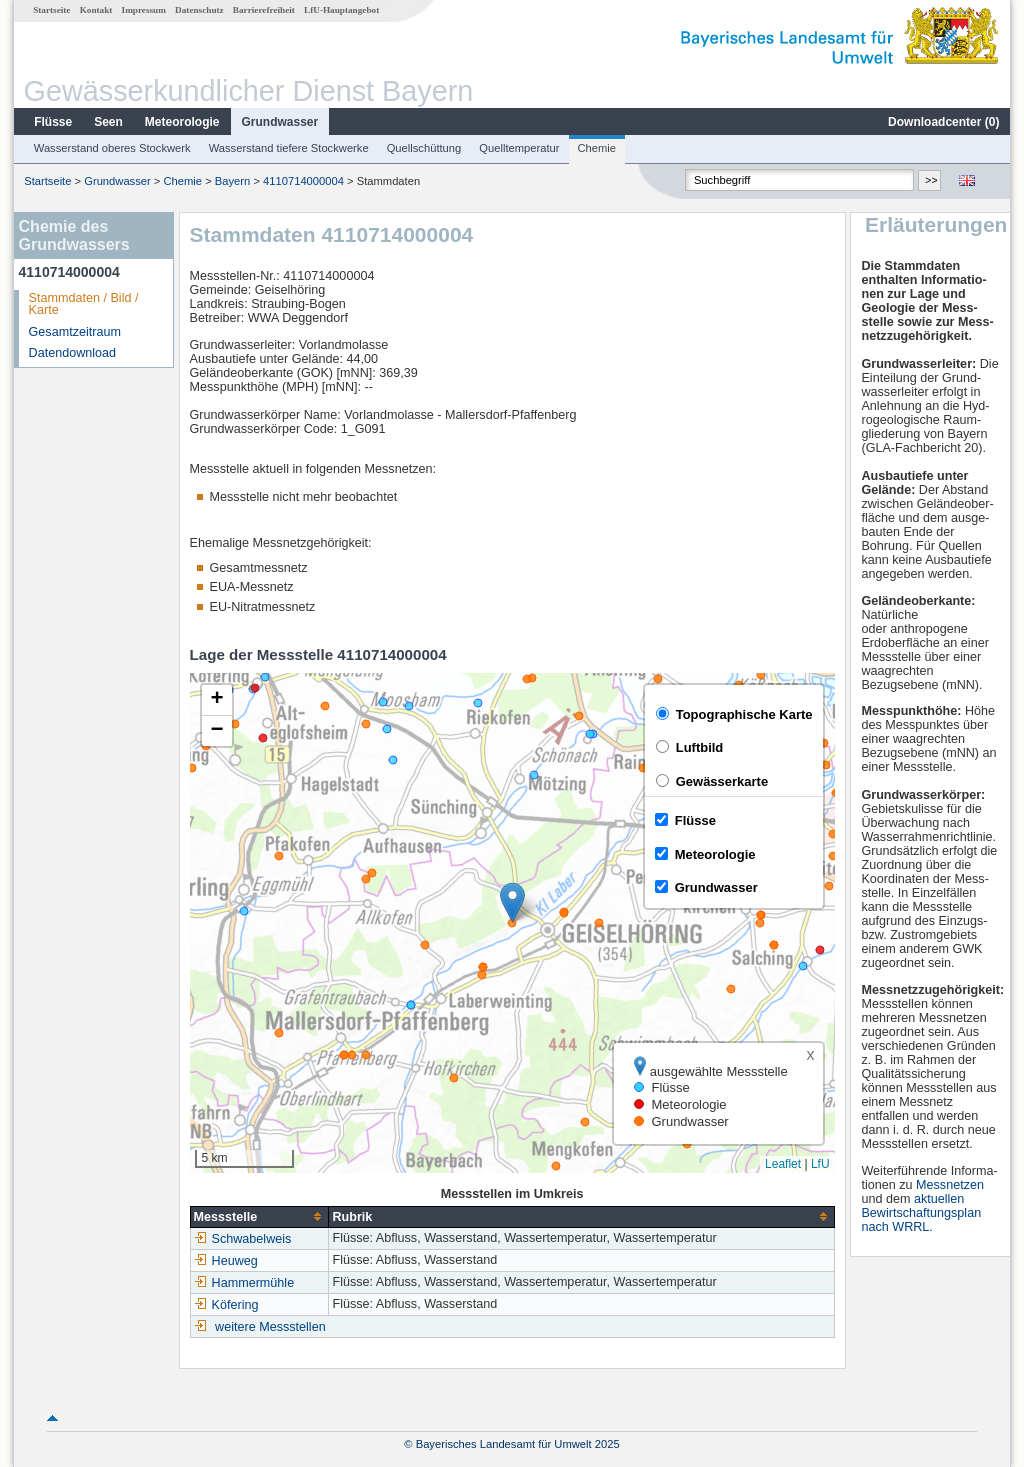 The image size is (1024, 1467). I want to click on Datenschutz, so click(199, 10).